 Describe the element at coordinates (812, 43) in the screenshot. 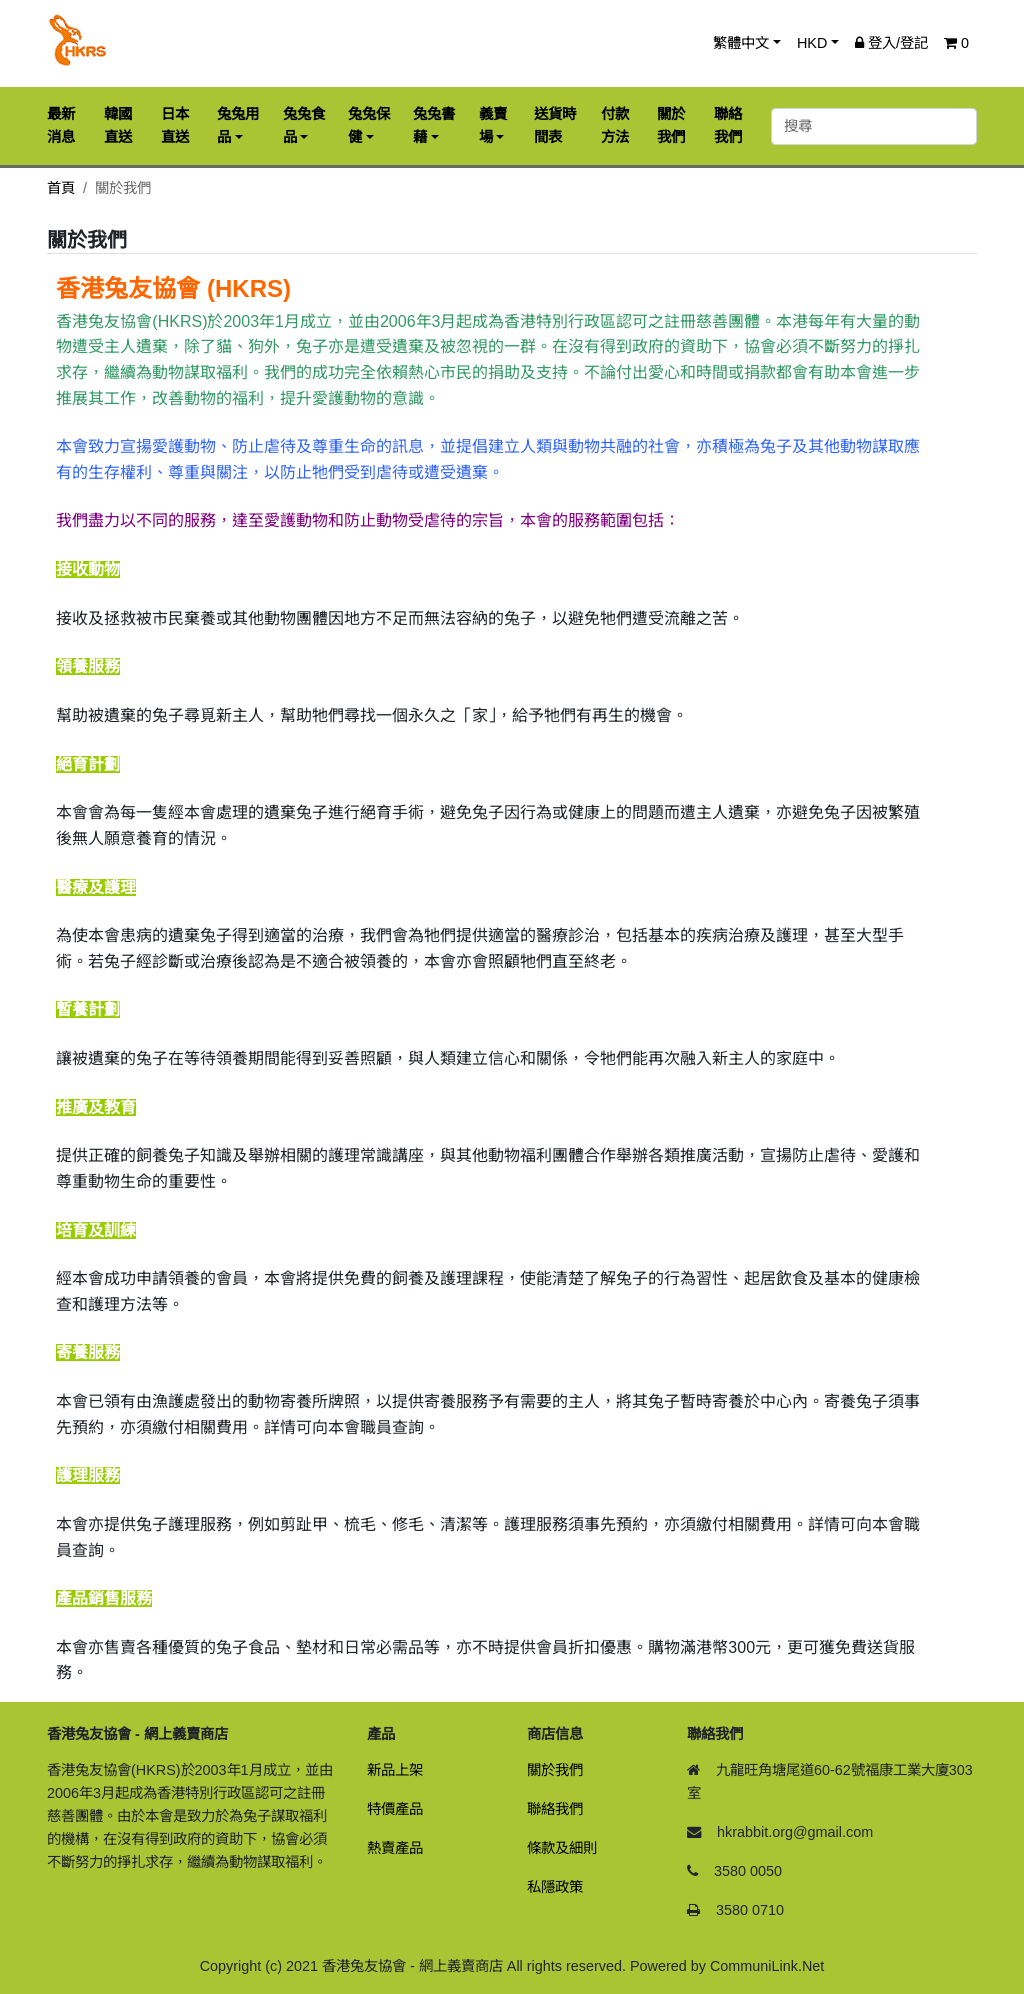

I see `HKD [button]` at that location.